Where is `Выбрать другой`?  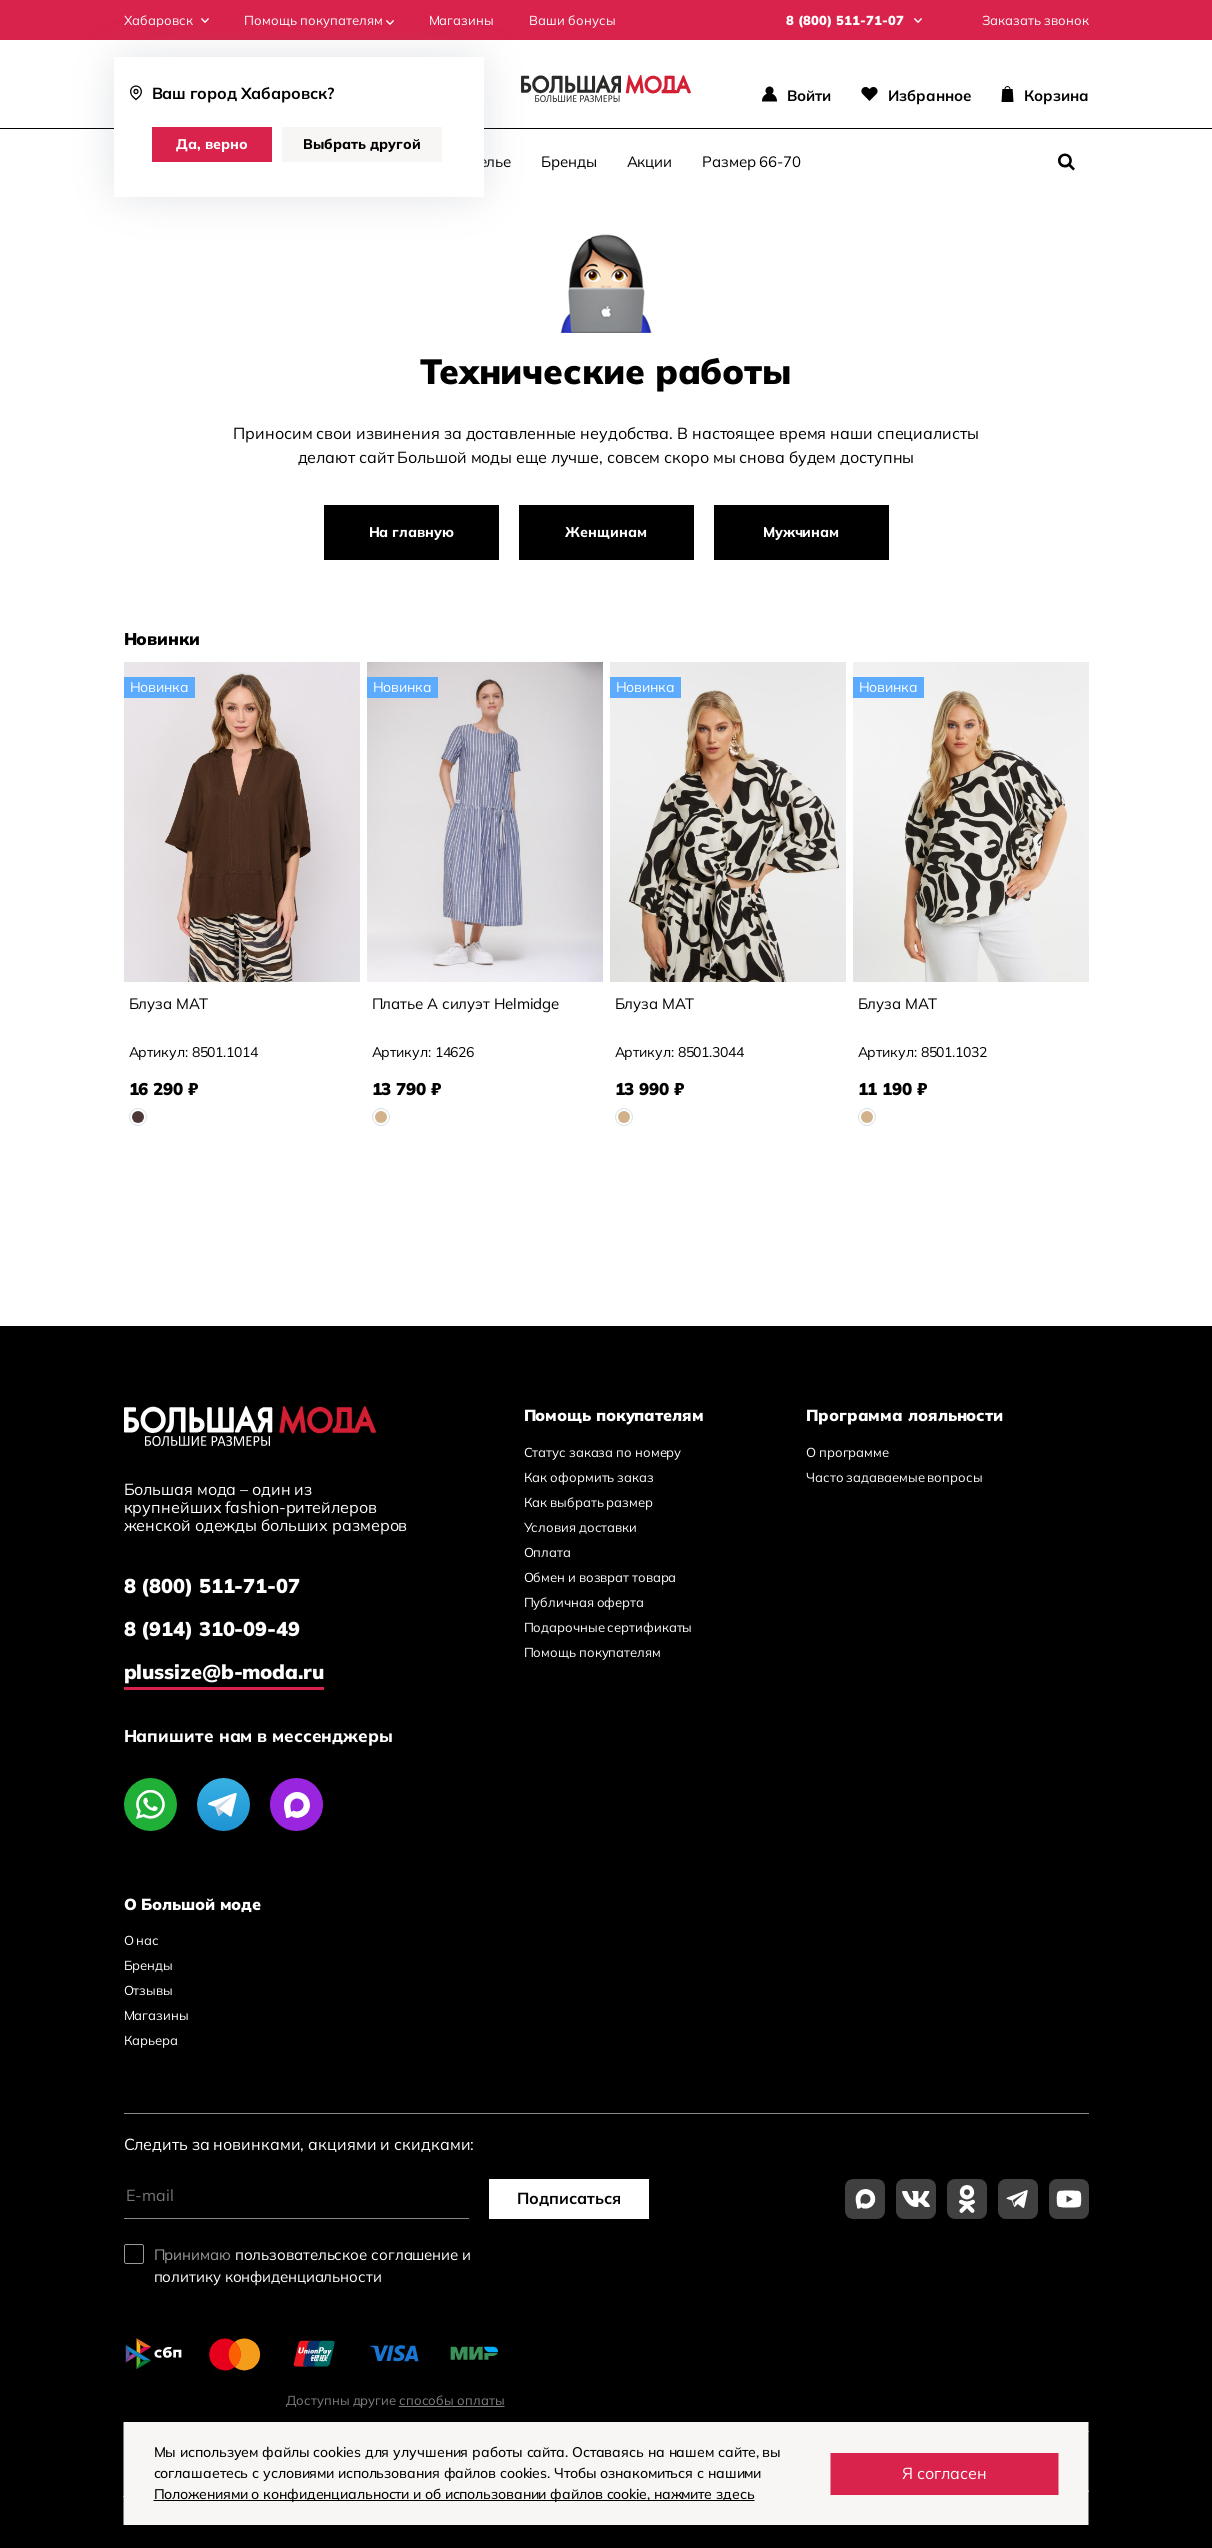
Выбрать другой is located at coordinates (362, 144).